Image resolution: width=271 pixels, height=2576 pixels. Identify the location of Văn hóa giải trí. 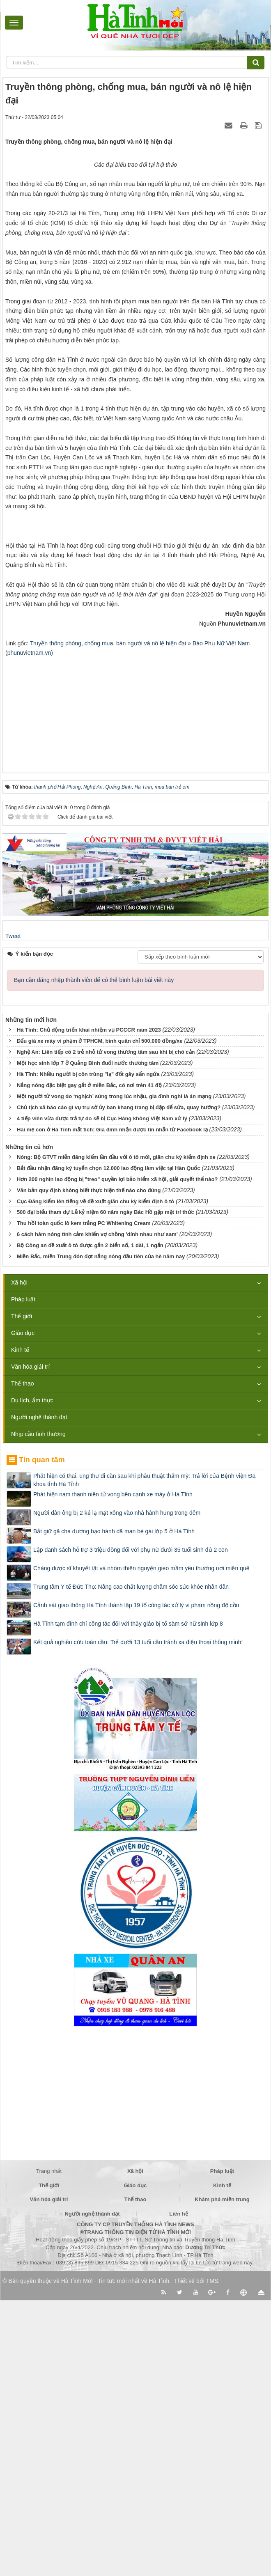
(30, 1643).